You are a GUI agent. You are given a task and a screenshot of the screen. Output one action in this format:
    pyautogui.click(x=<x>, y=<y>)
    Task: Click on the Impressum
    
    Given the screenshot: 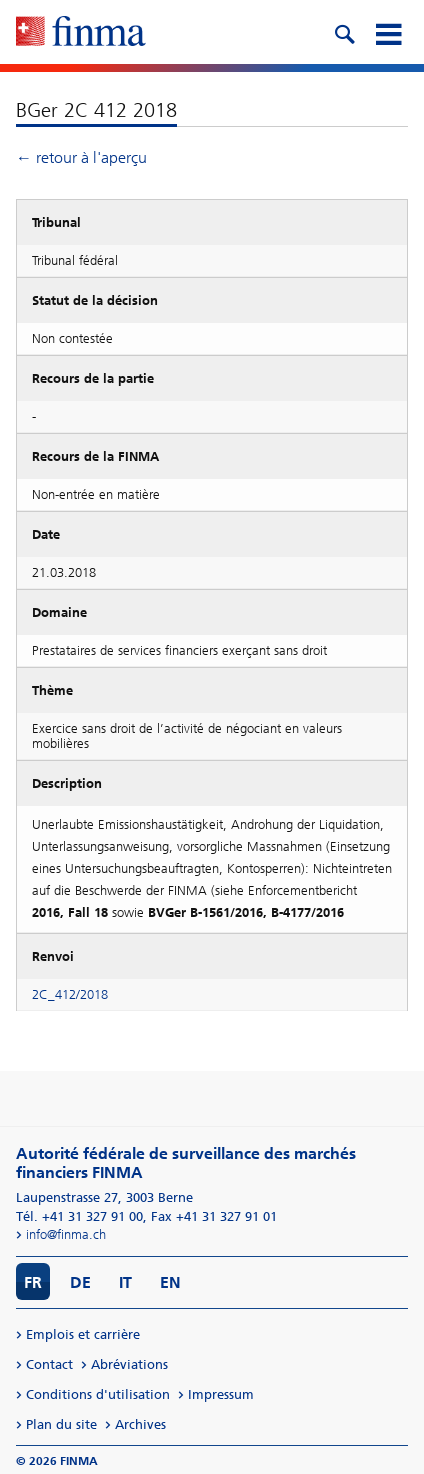 What is the action you would take?
    pyautogui.click(x=221, y=1394)
    